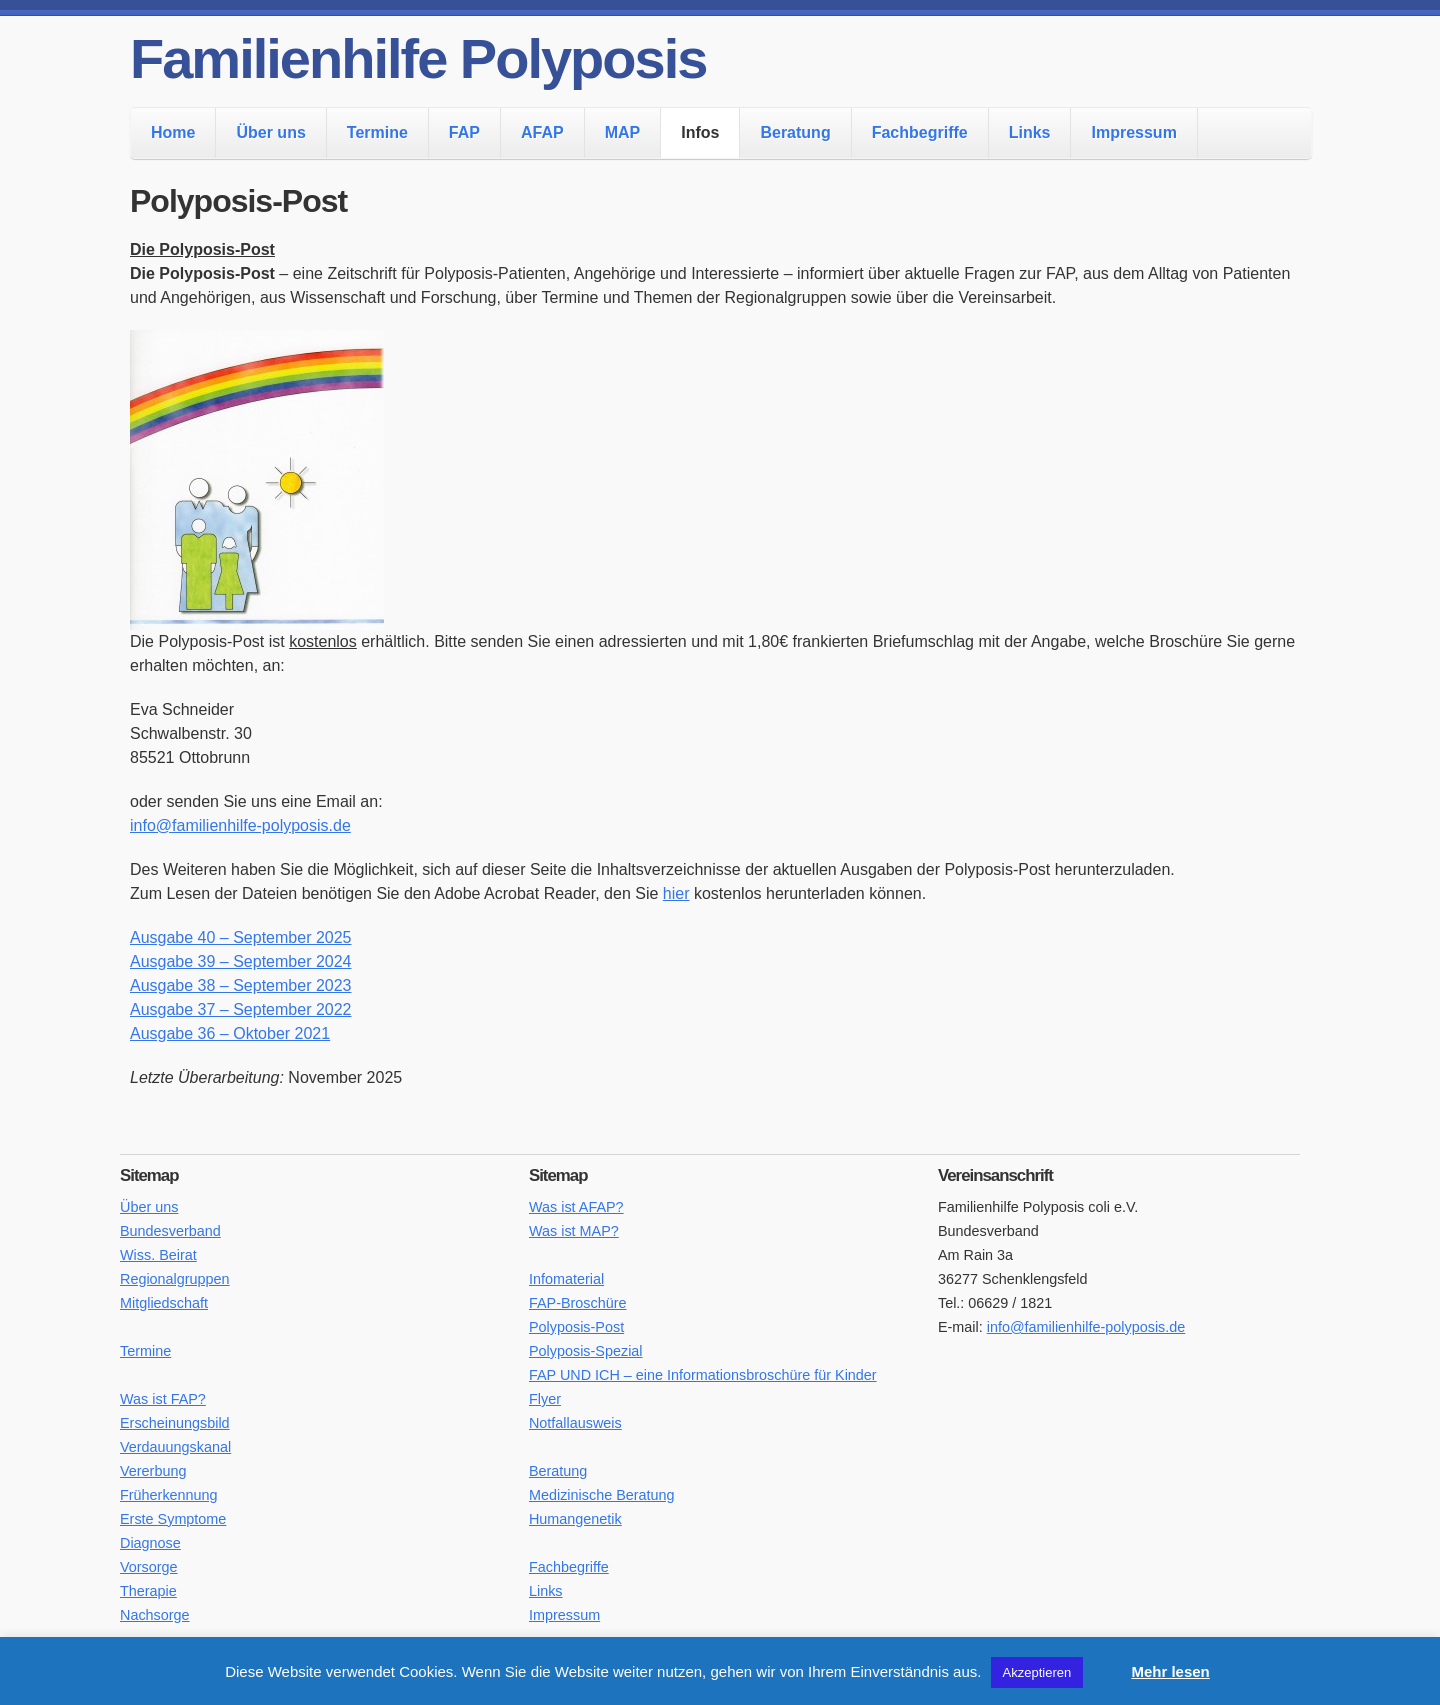 The image size is (1440, 1705). Describe the element at coordinates (586, 1351) in the screenshot. I see `Polyposis-Spezial` at that location.